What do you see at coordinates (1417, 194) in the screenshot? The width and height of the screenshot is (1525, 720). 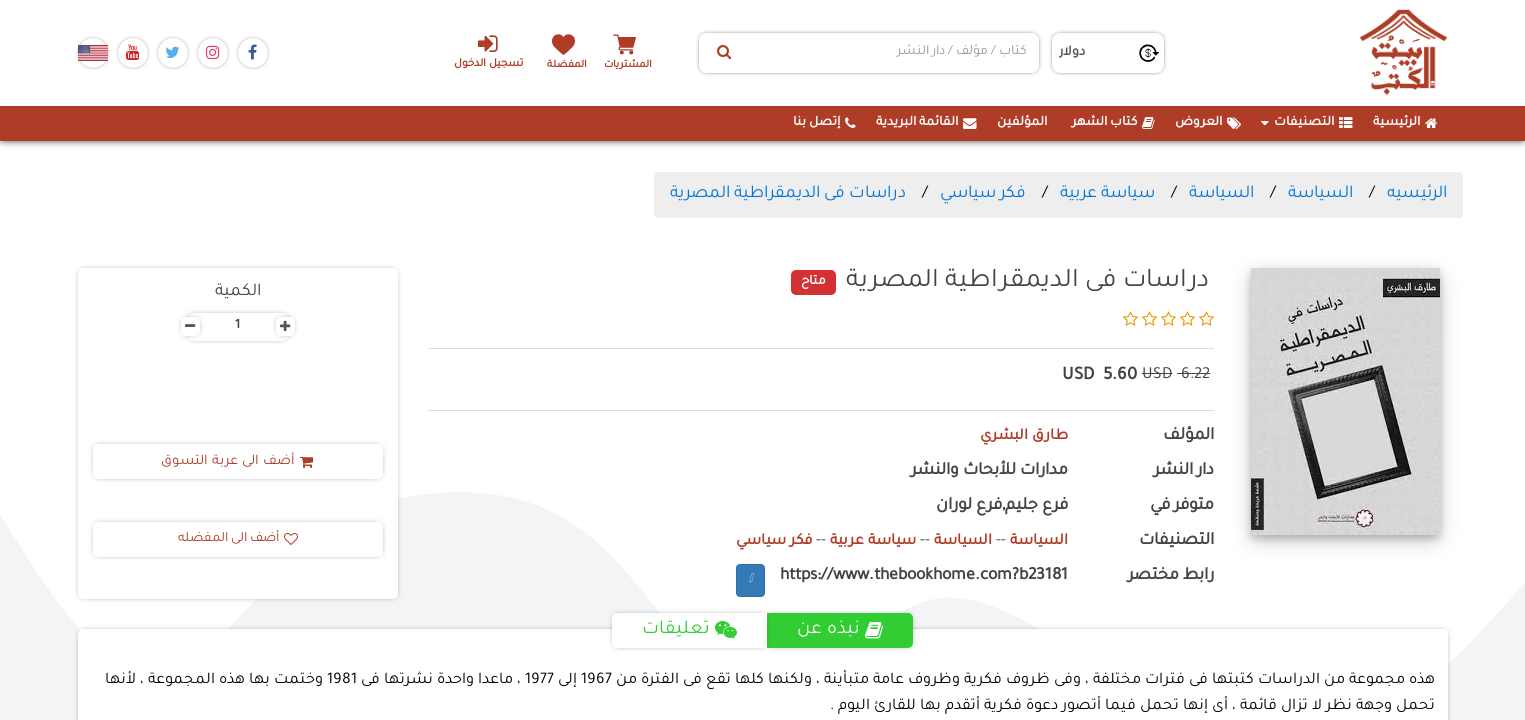 I see `الرئيسيه` at bounding box center [1417, 194].